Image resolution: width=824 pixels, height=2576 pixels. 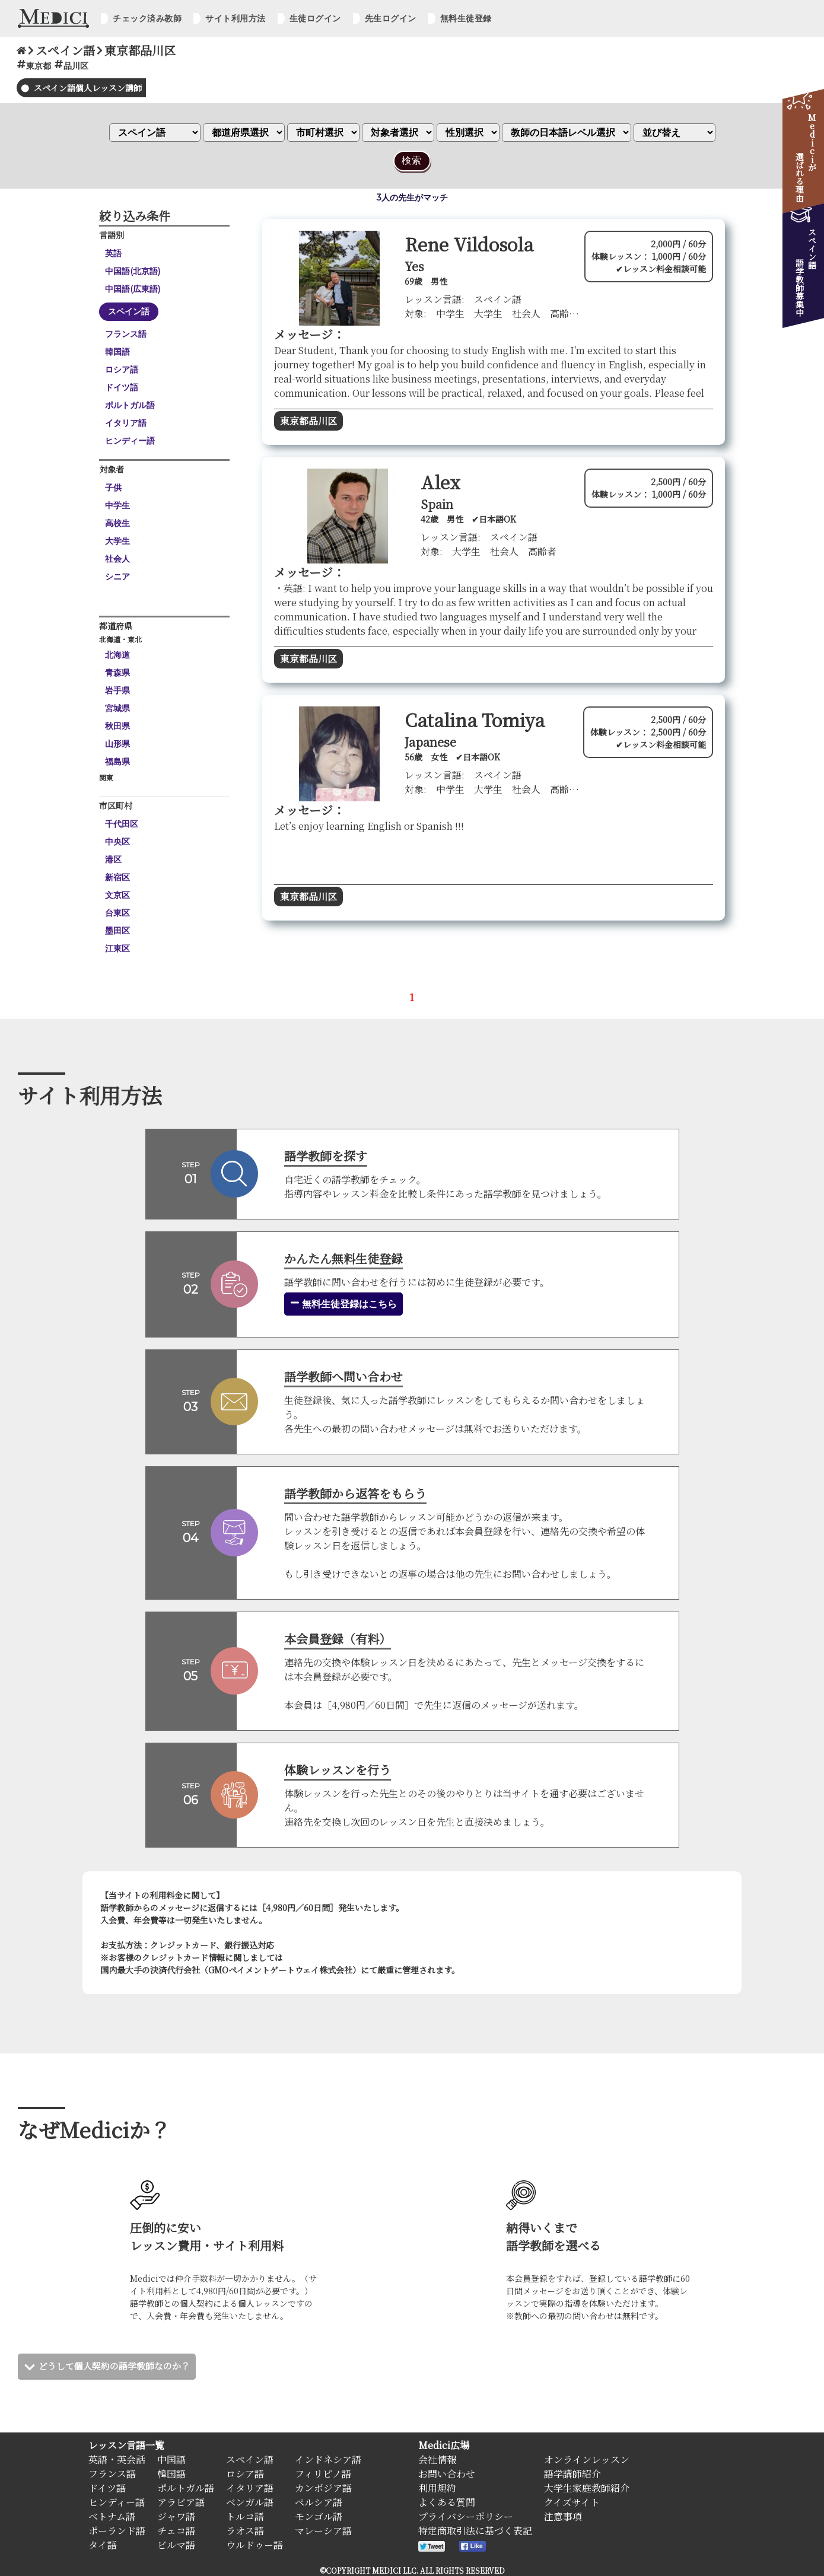 What do you see at coordinates (245, 2516) in the screenshot?
I see `トルコ語` at bounding box center [245, 2516].